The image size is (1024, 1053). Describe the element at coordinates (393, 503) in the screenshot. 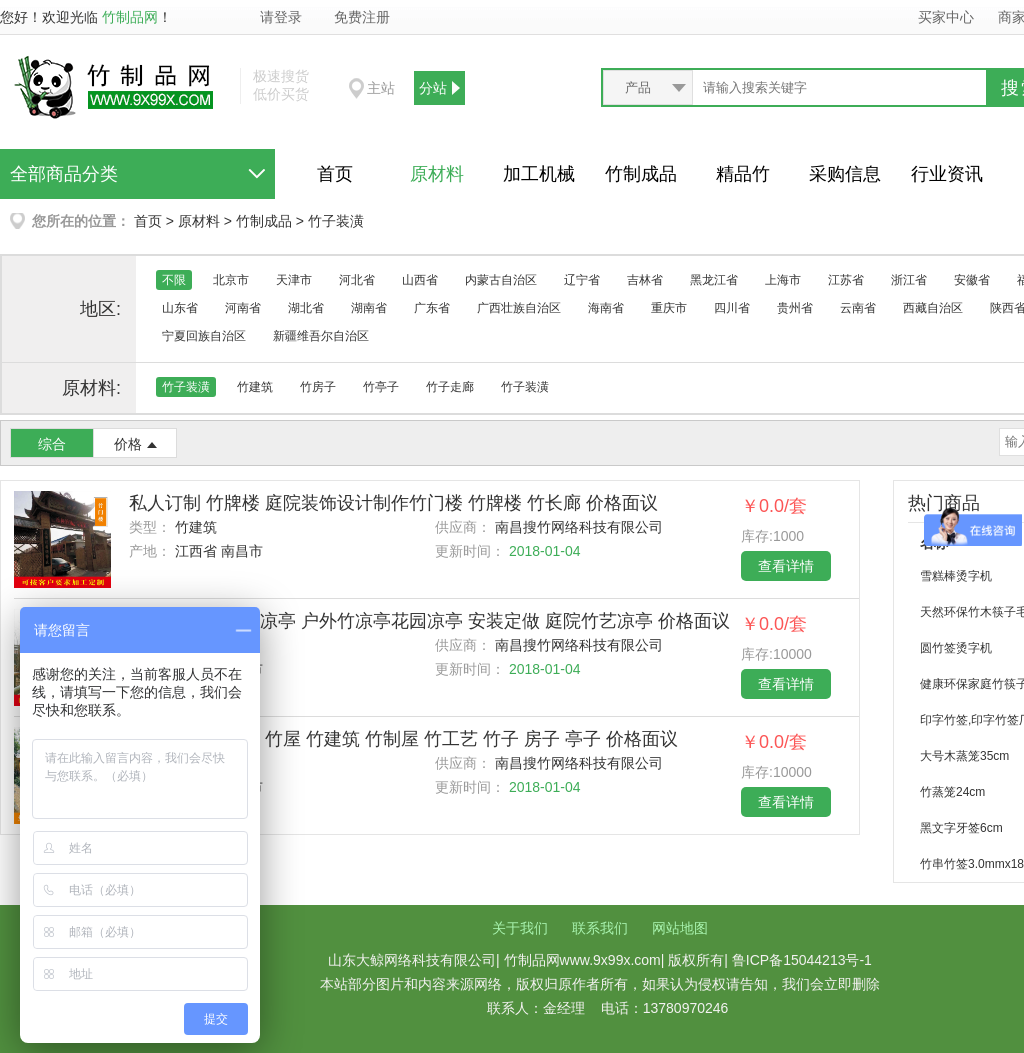

I see `私人订制 竹牌楼 庭院装饰设计制作竹门楼 竹牌楼 竹长廊 价格面议` at that location.